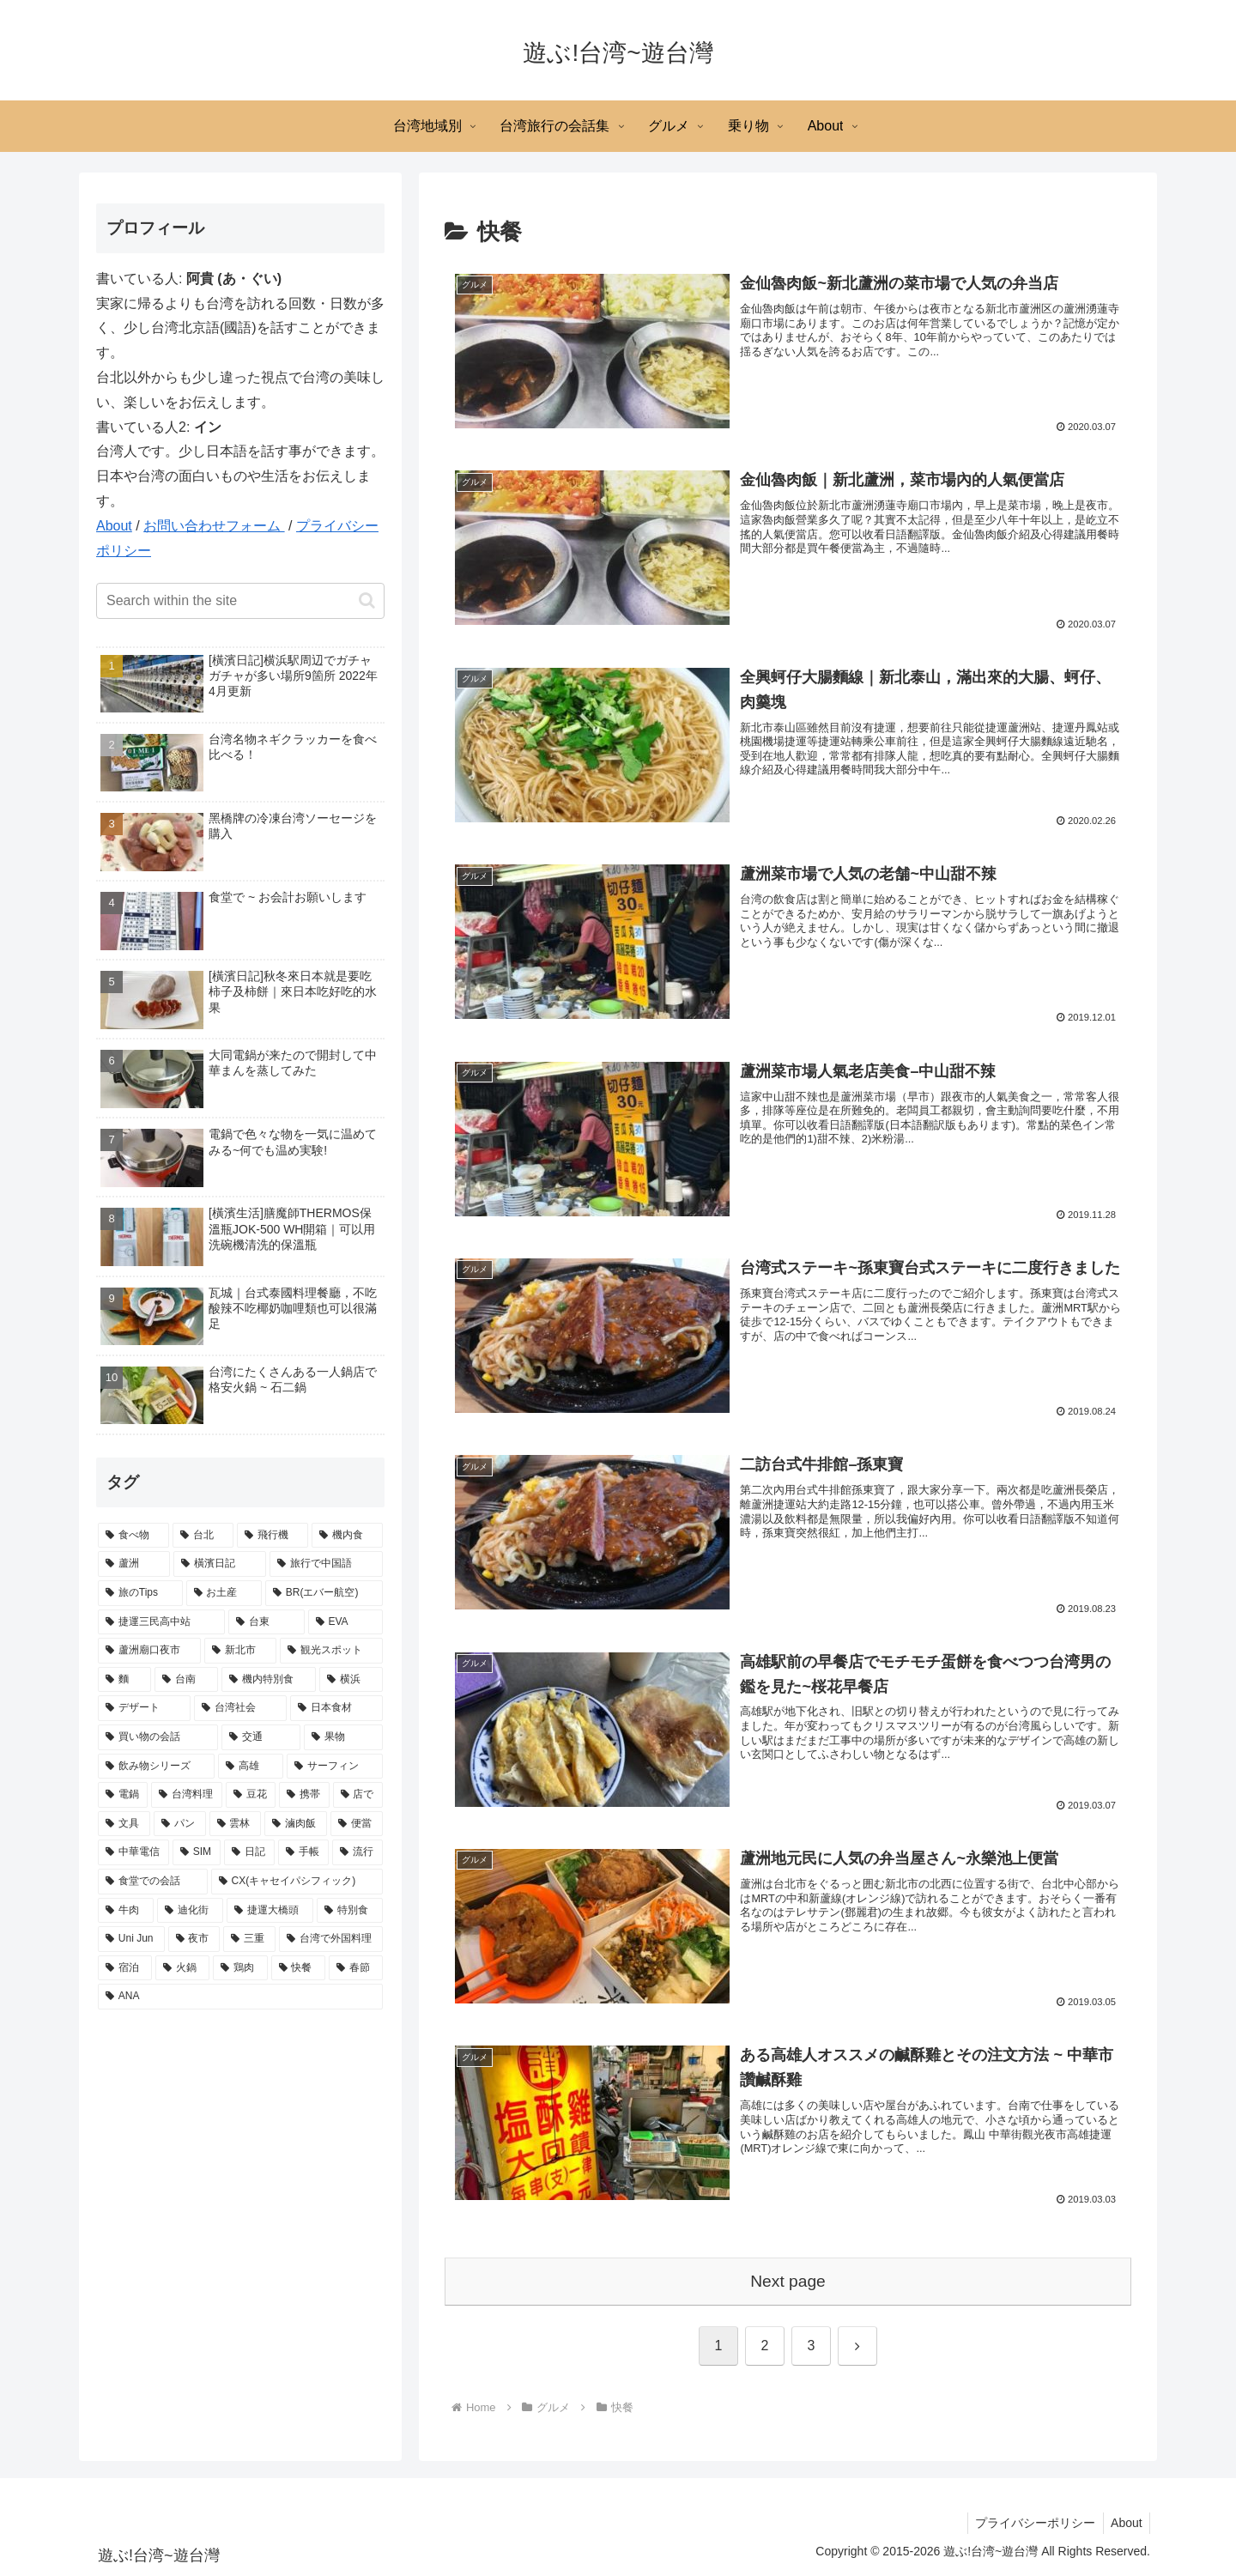  I want to click on [台北 (39 items)], so click(203, 1536).